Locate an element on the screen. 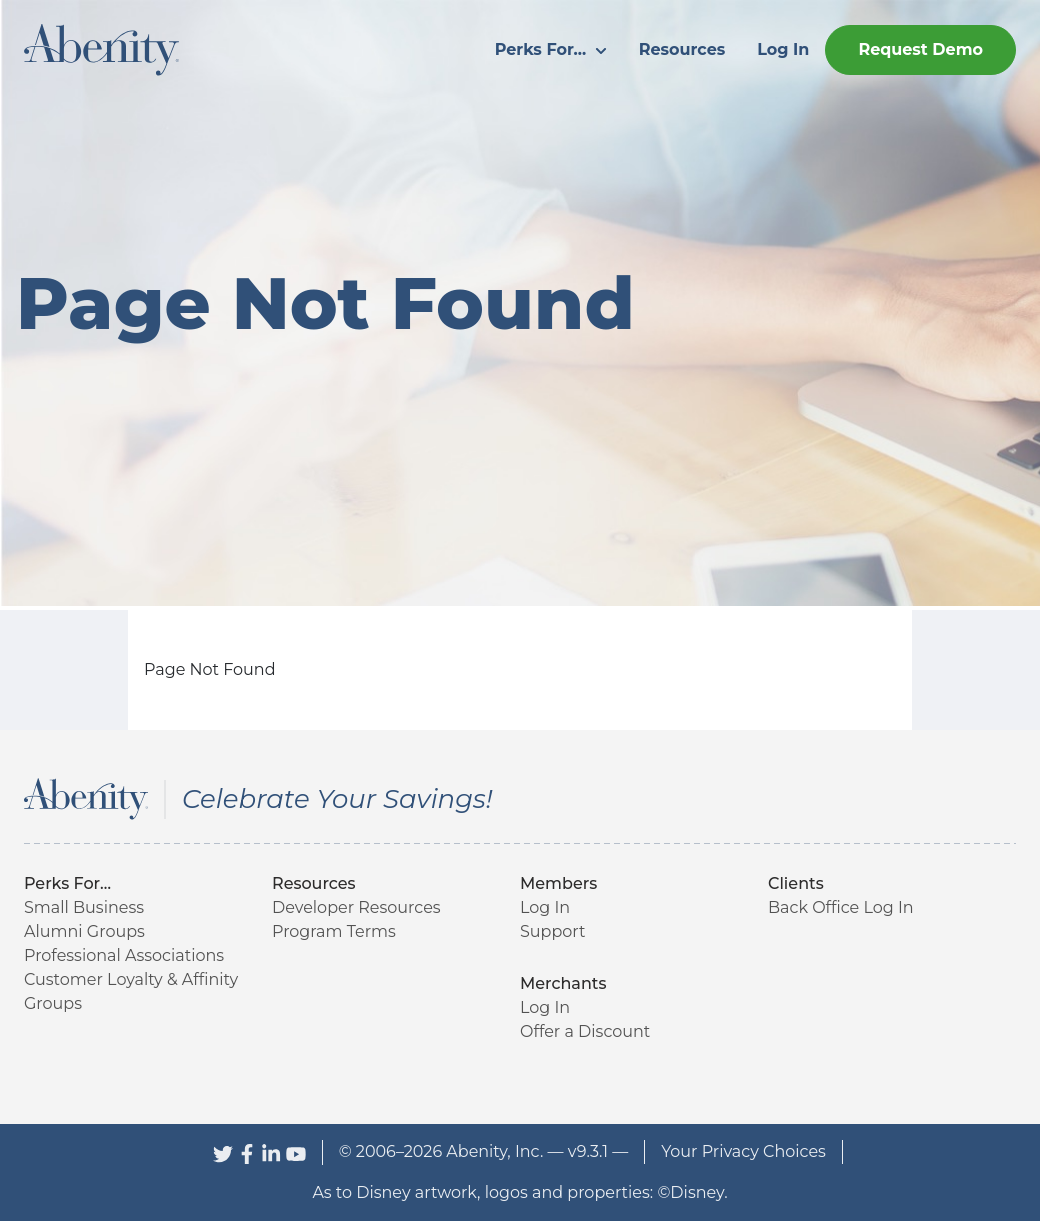 The height and width of the screenshot is (1221, 1040). Log In is located at coordinates (783, 49).